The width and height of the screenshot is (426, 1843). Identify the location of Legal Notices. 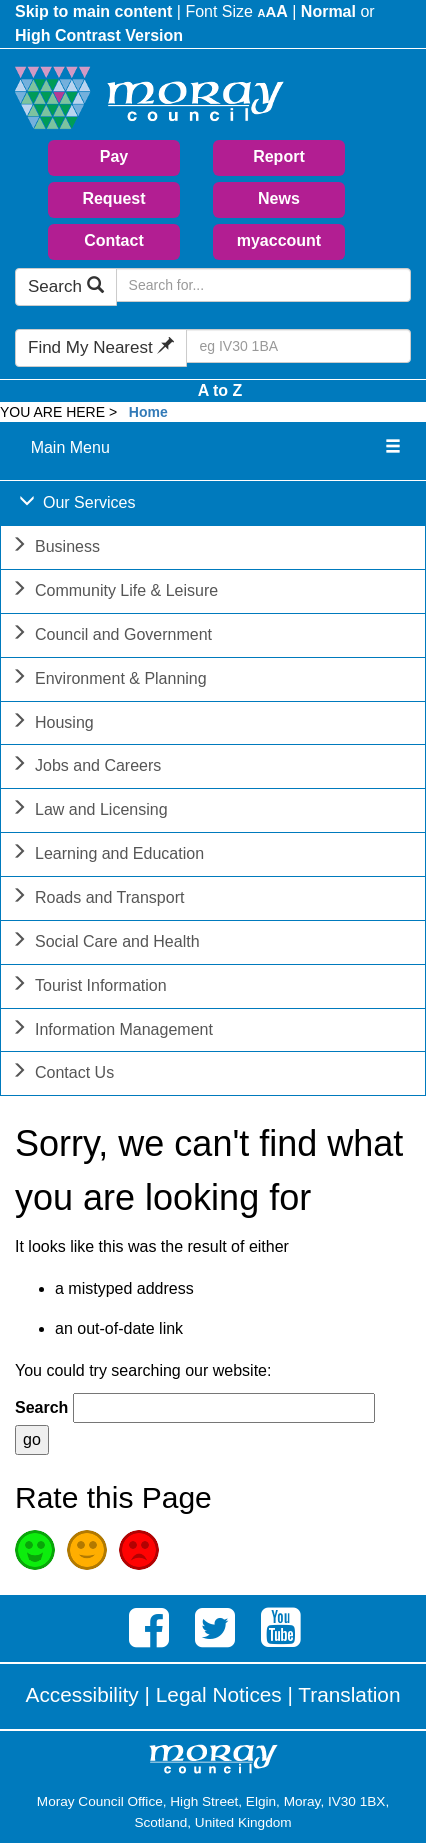
(219, 1694).